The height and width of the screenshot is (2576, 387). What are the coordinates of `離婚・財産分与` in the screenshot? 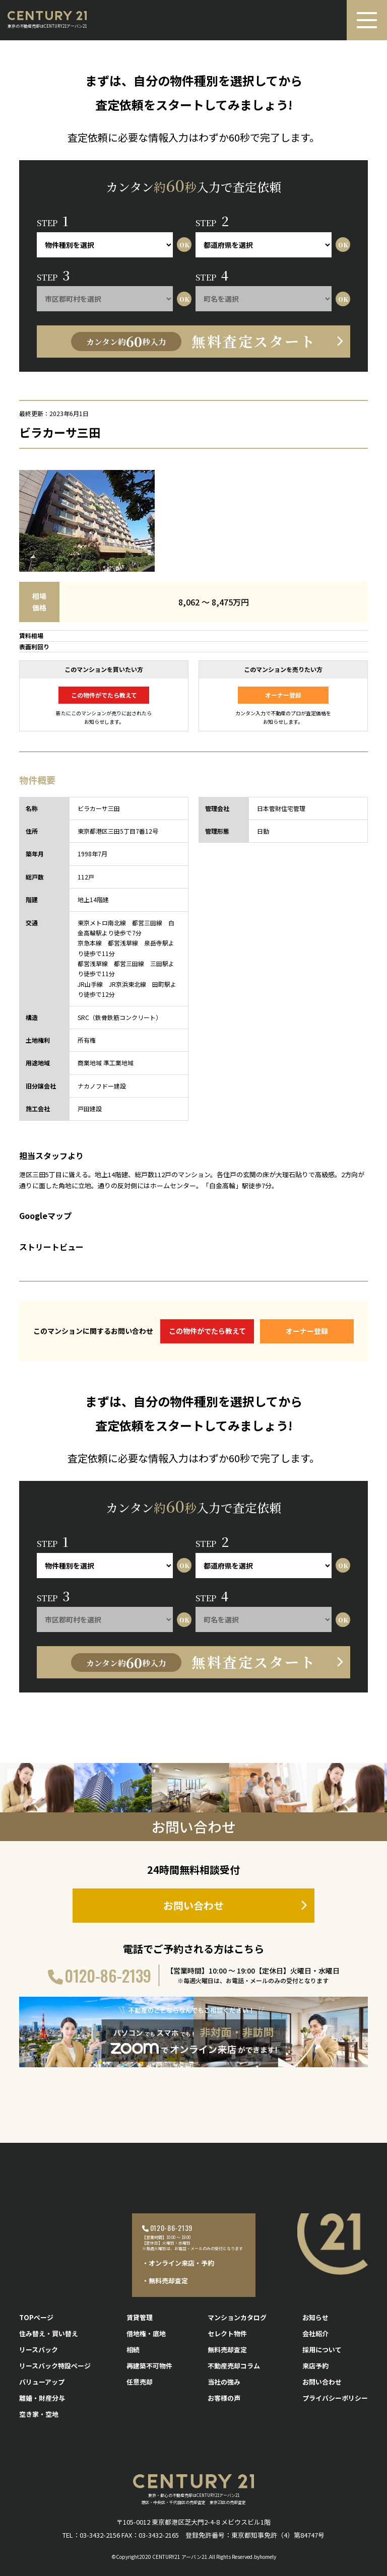 It's located at (42, 2398).